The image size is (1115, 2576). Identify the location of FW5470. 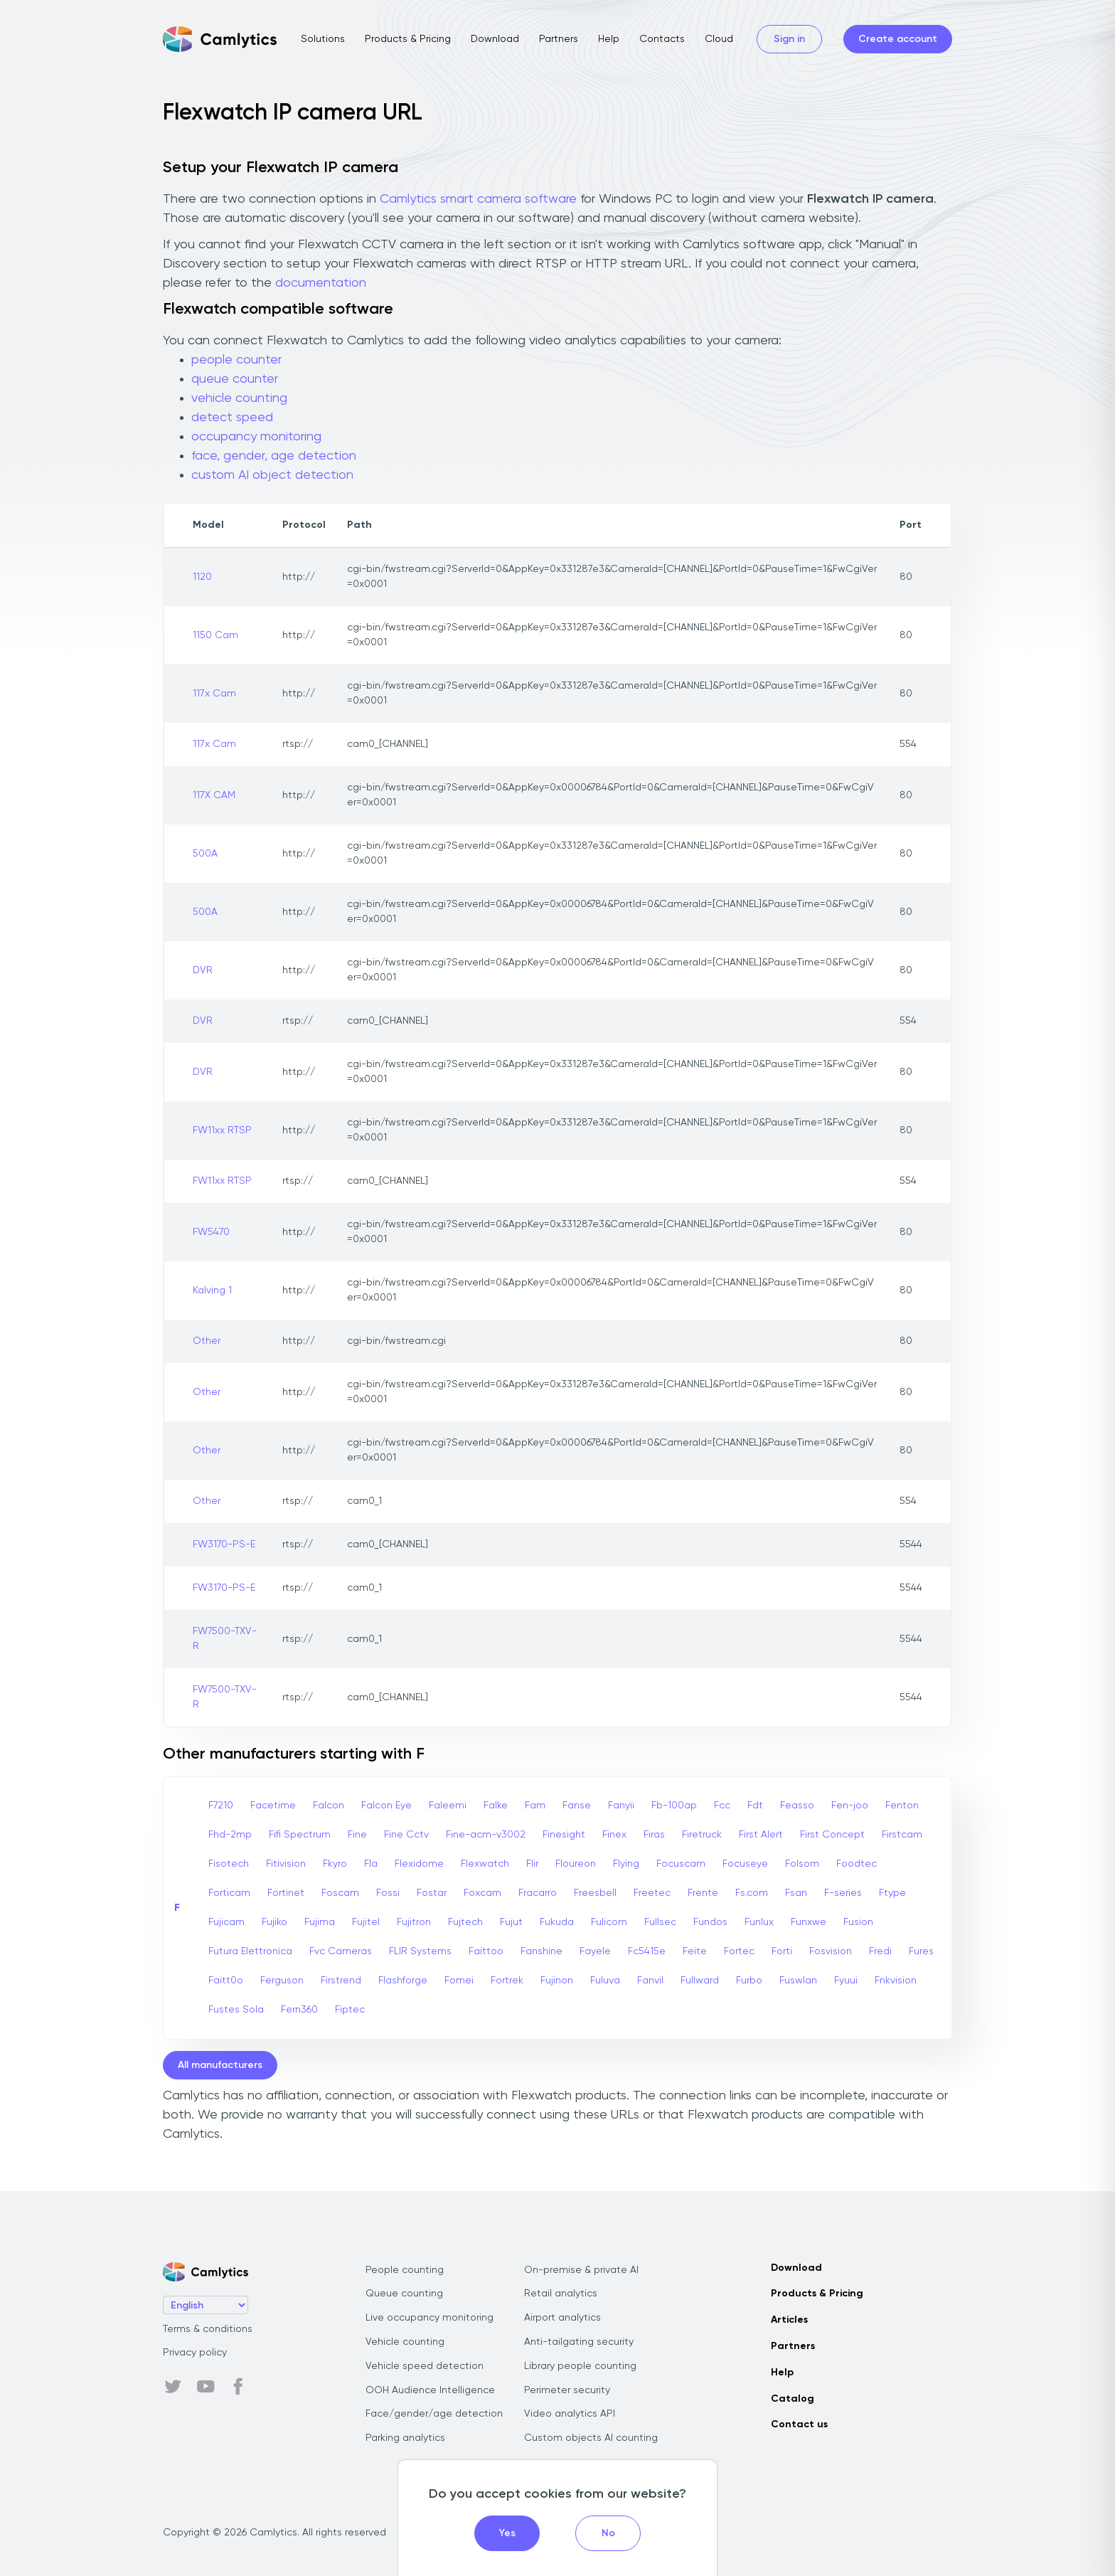
(211, 1232).